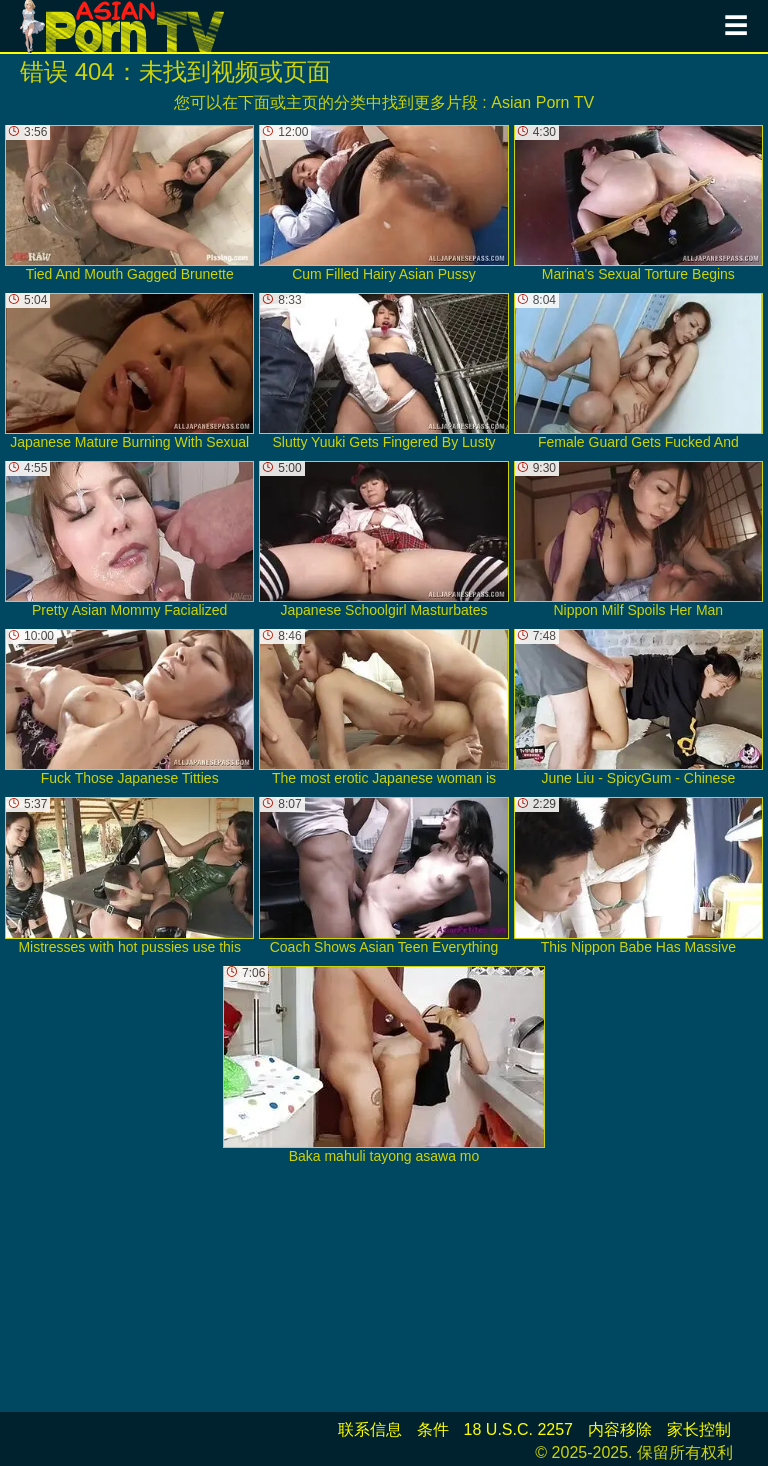  Describe the element at coordinates (433, 1429) in the screenshot. I see `条件` at that location.